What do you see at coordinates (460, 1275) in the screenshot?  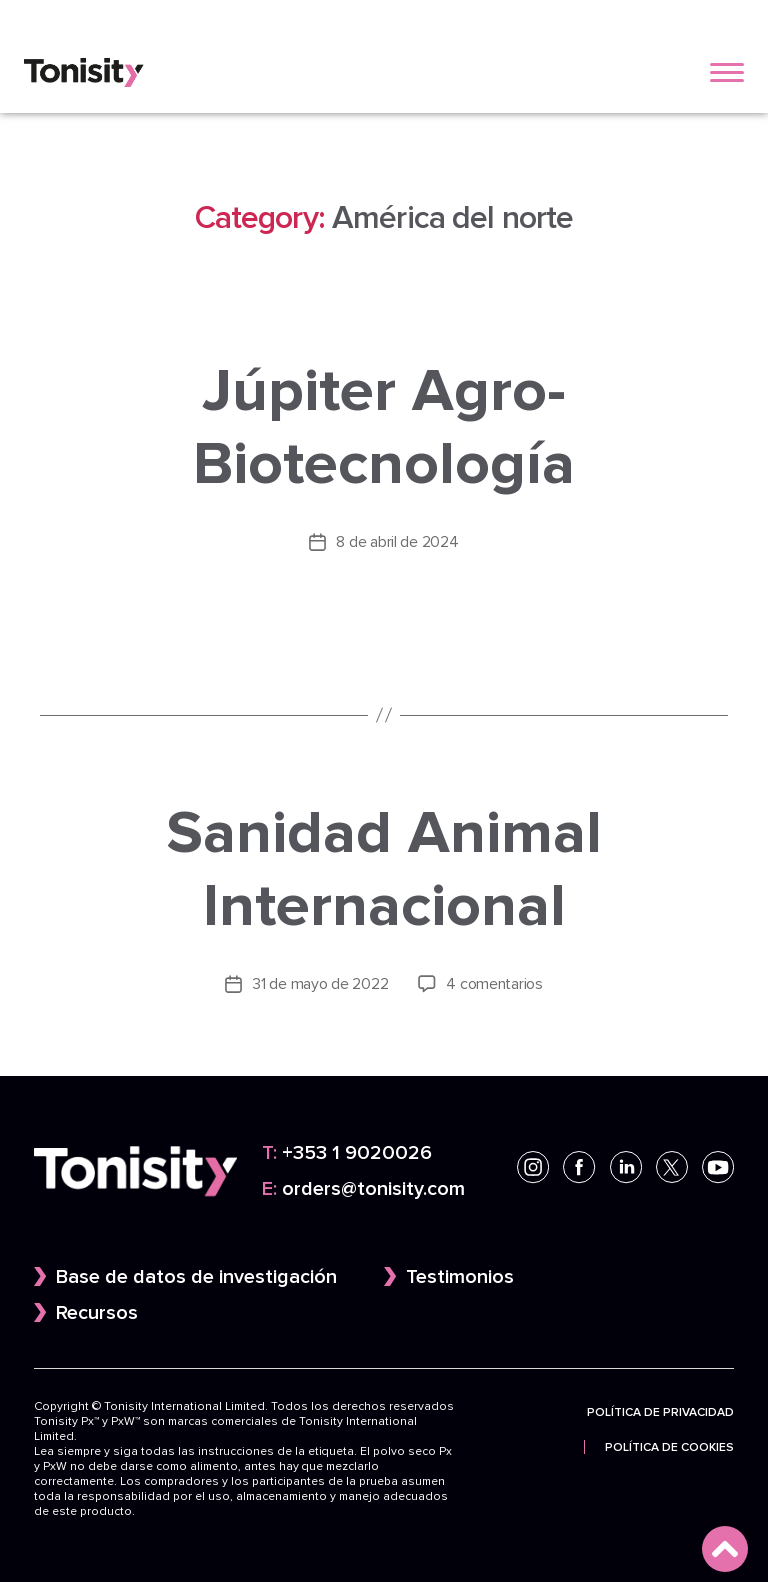 I see `Testimonios` at bounding box center [460, 1275].